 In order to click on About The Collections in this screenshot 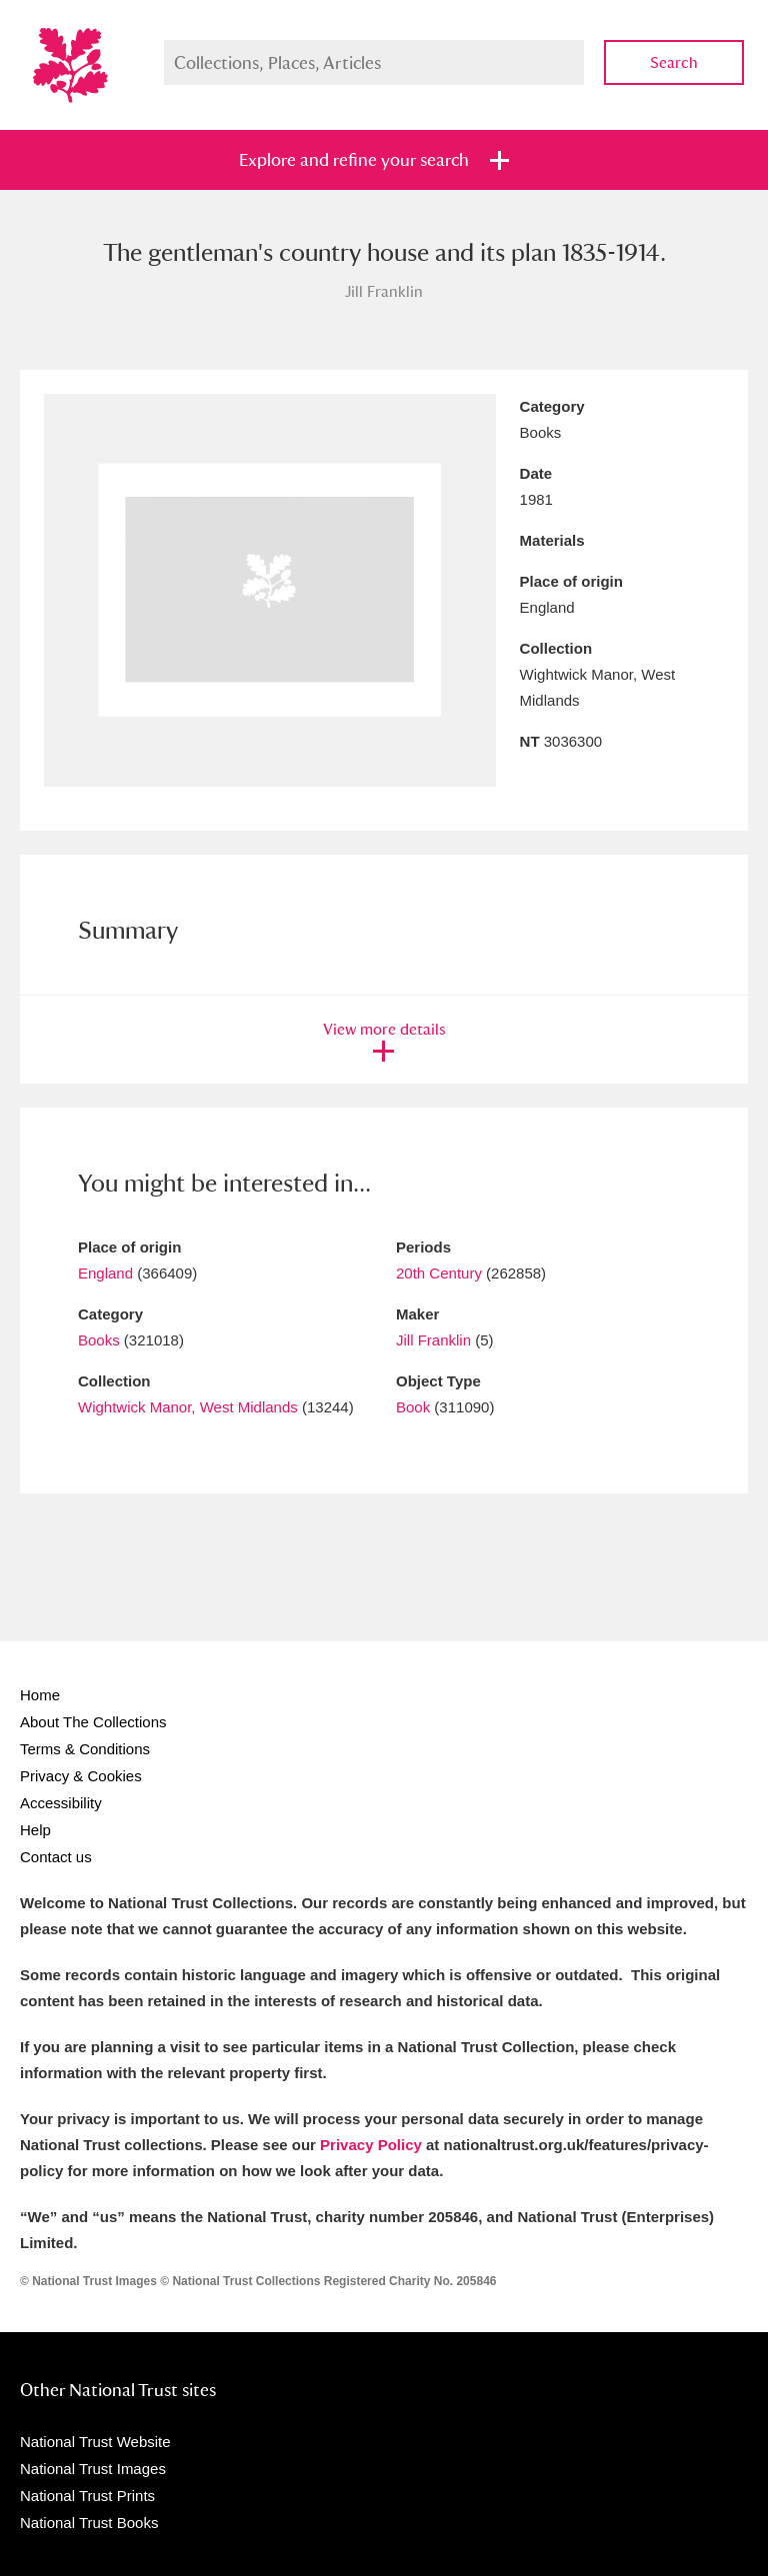, I will do `click(93, 1721)`.